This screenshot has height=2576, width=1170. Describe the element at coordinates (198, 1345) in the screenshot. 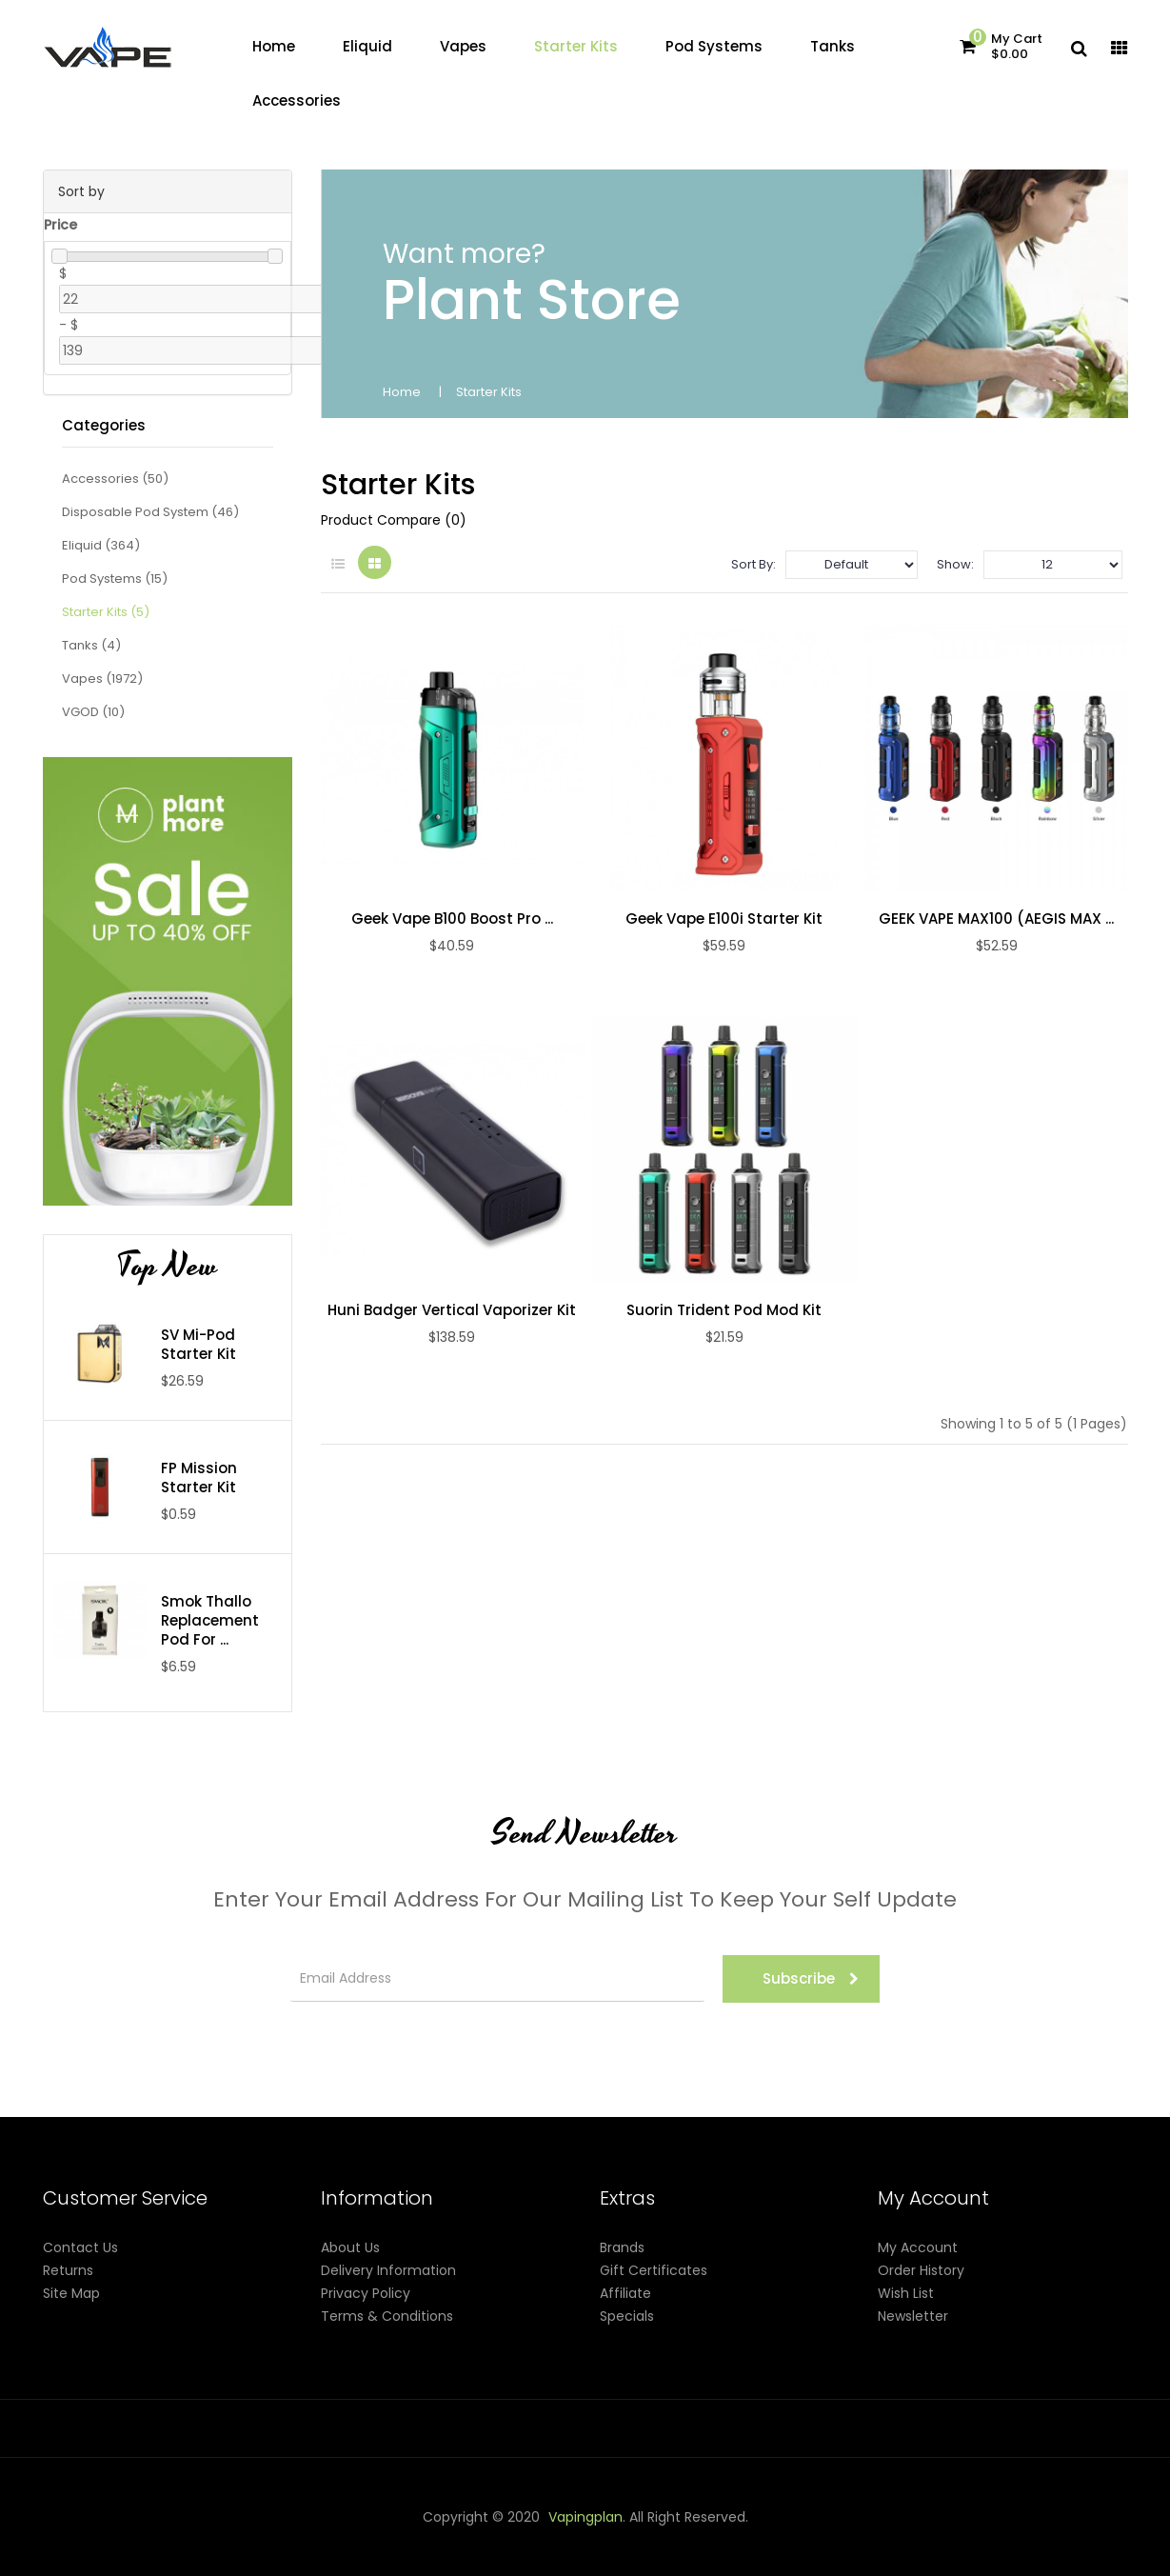

I see `SV Mi-Pod Starter Kit` at that location.